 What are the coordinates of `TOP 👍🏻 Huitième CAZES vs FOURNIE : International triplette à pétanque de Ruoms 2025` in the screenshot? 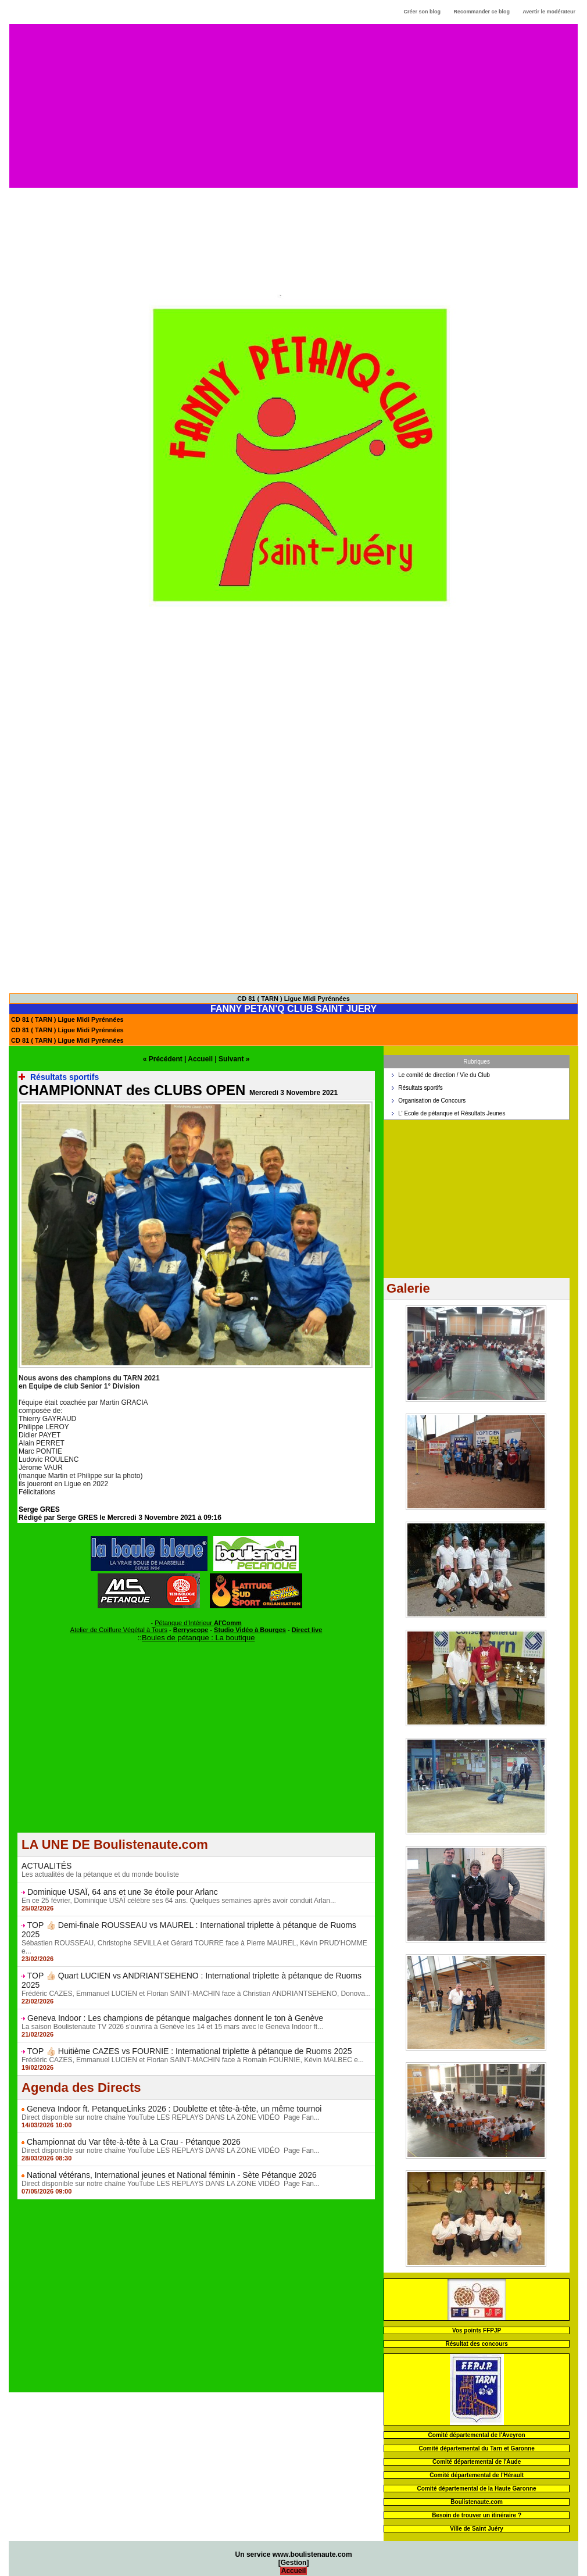 It's located at (189, 2051).